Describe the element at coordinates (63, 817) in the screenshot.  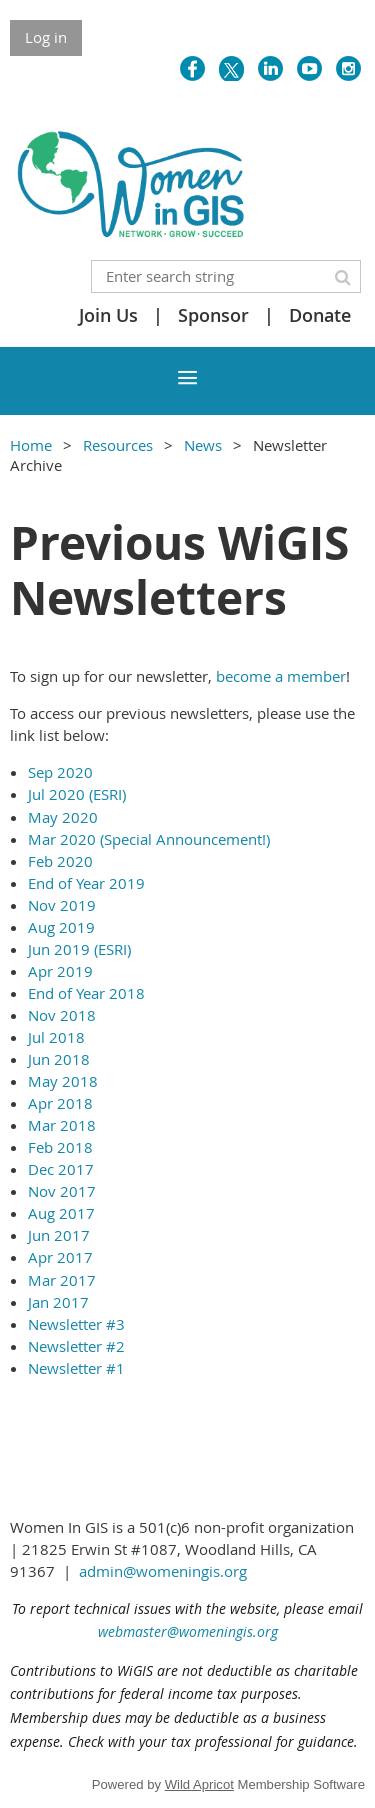
I see `May 2020` at that location.